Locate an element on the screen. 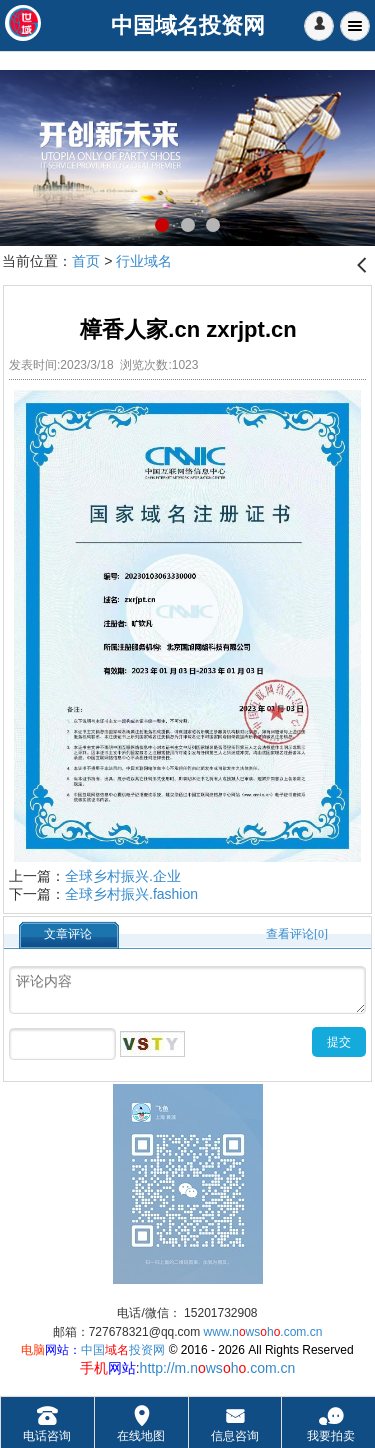  全球乡村振兴.企业 is located at coordinates (123, 876).